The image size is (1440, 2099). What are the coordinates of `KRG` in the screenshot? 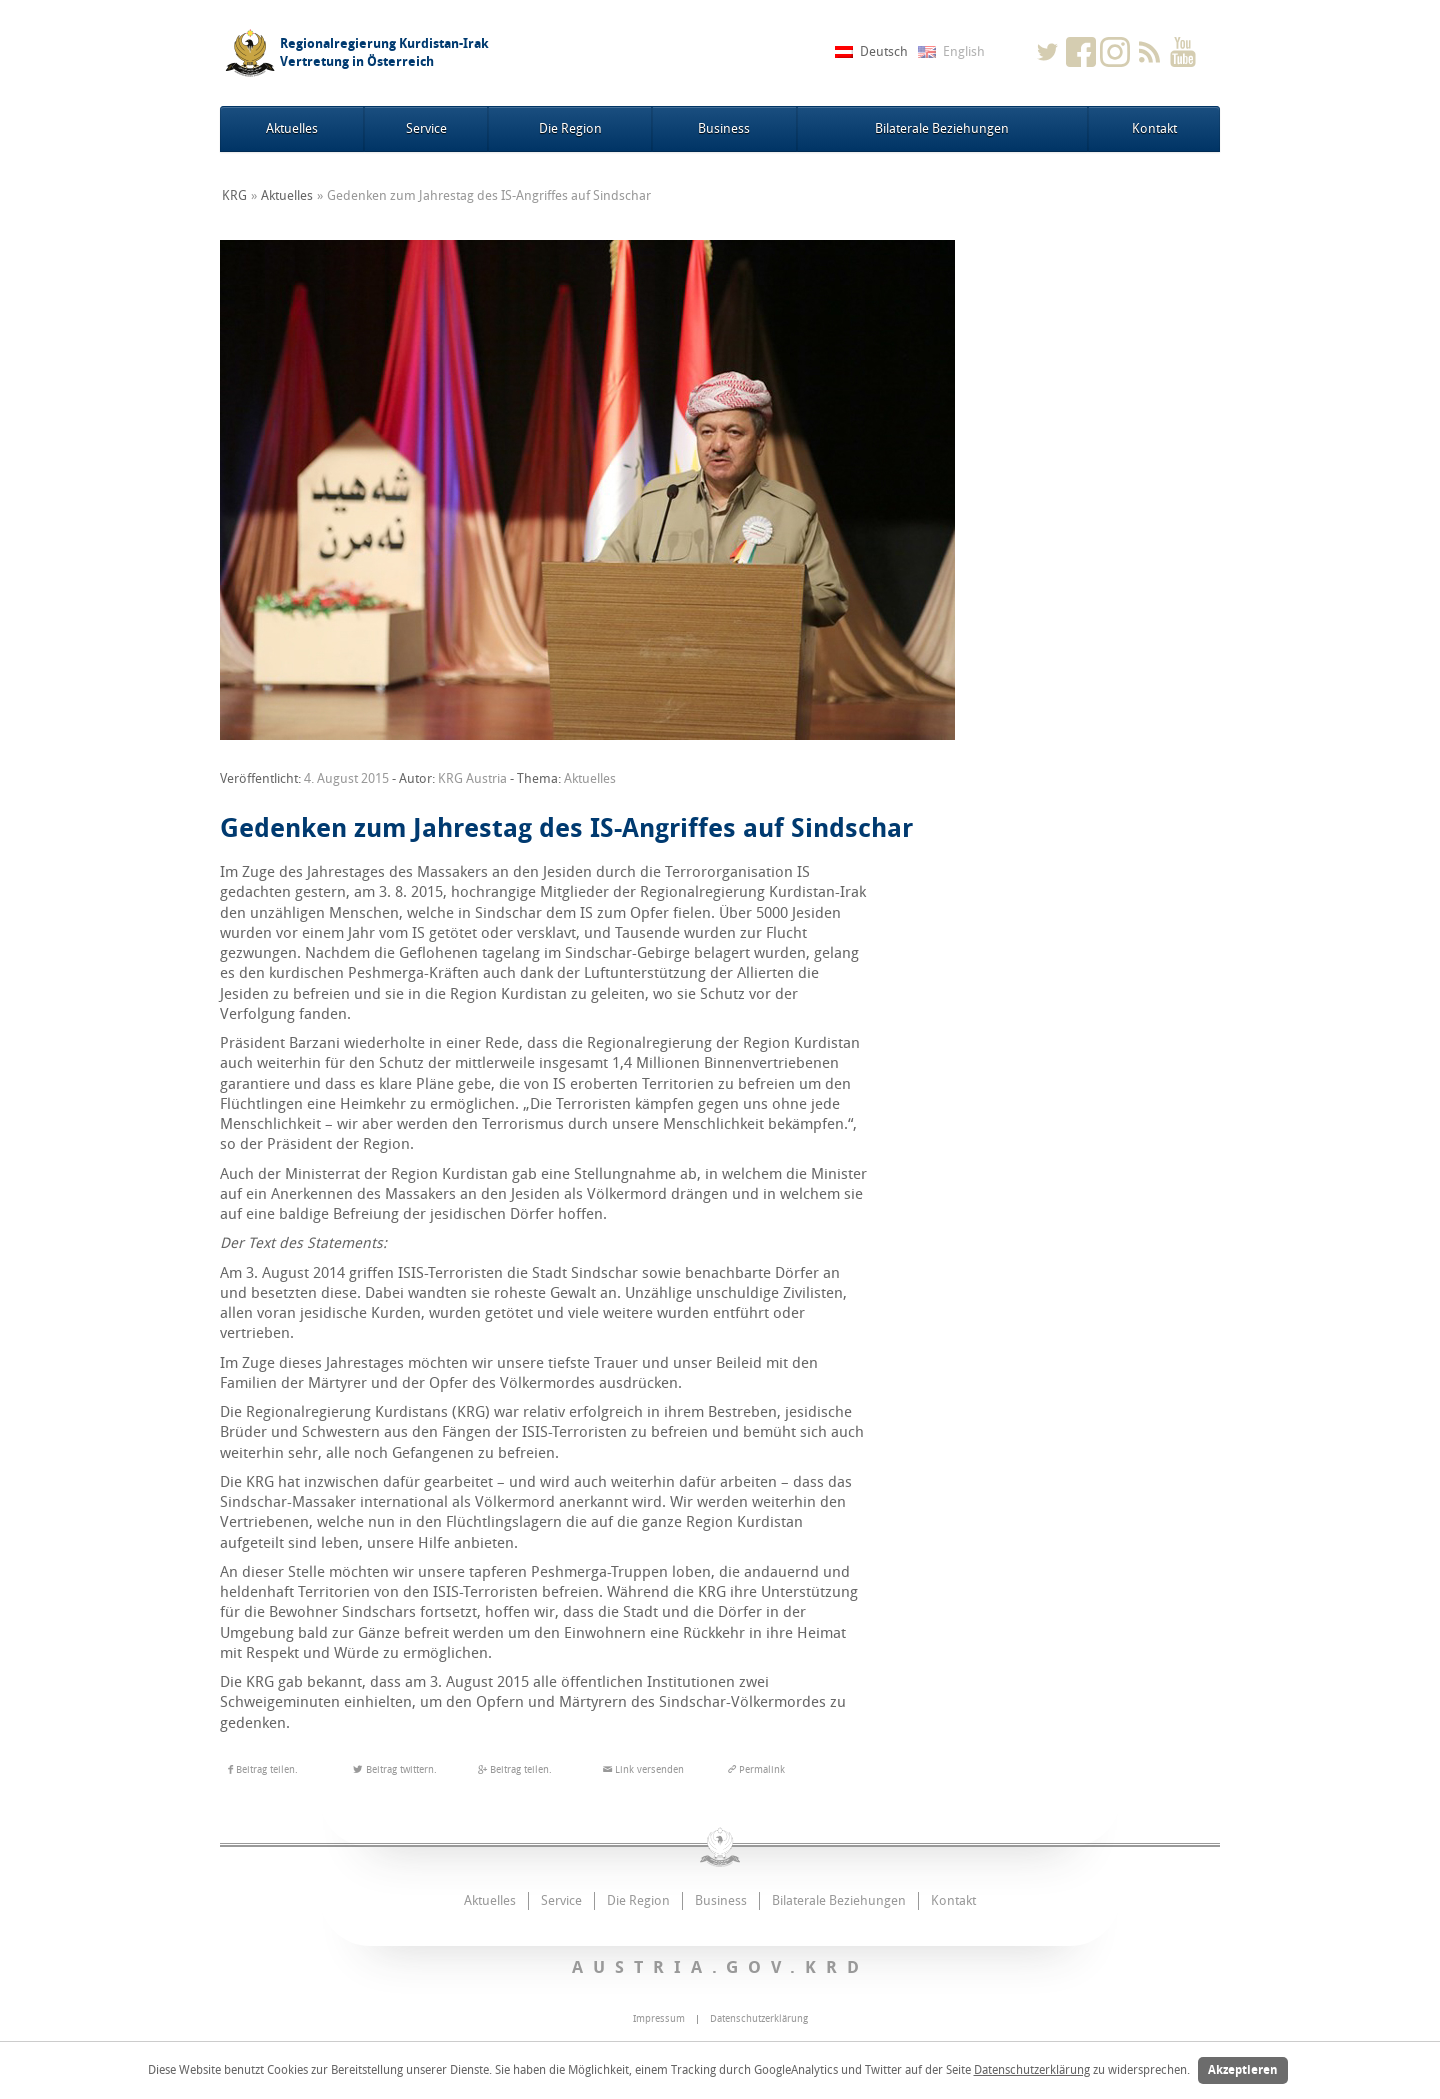 It's located at (234, 195).